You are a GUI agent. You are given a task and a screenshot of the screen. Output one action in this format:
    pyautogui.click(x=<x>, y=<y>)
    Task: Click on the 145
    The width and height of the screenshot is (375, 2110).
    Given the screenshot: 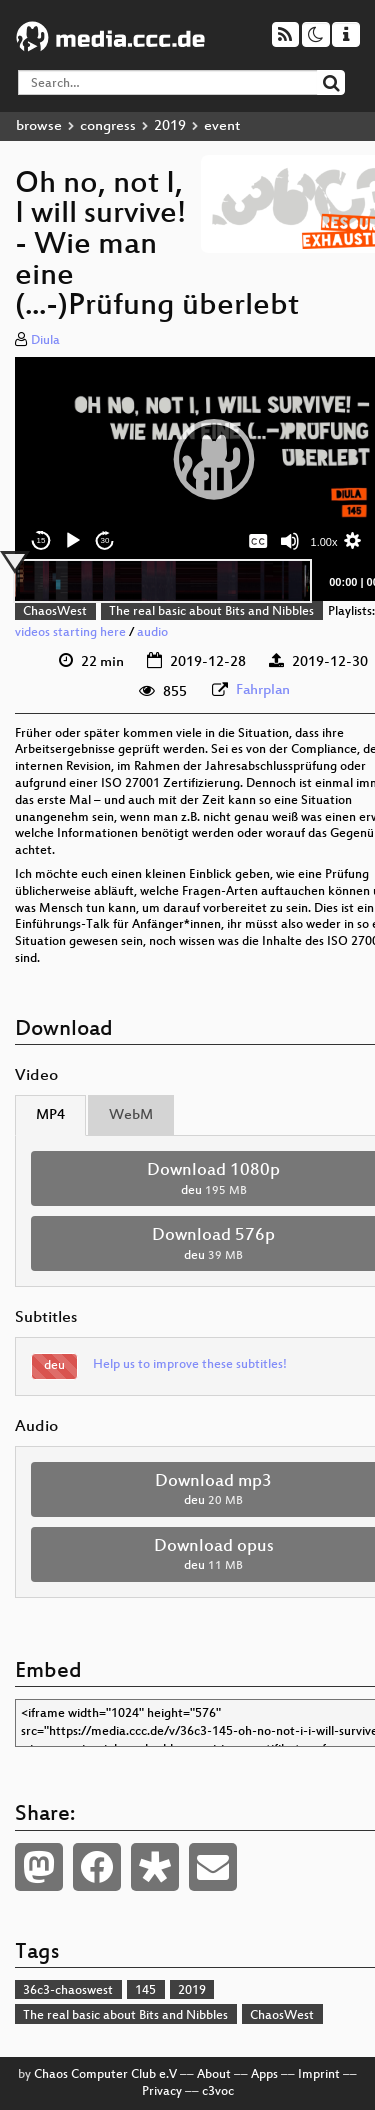 What is the action you would take?
    pyautogui.click(x=145, y=1991)
    